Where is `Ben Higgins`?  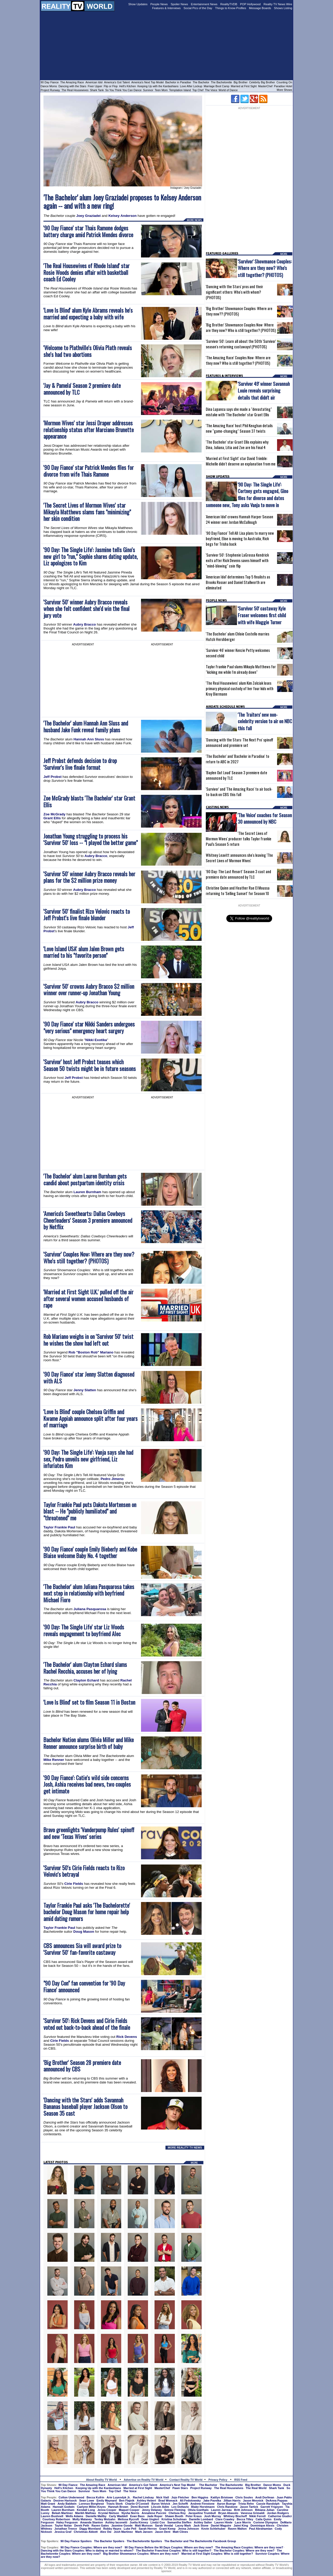
Ben Higgins is located at coordinates (199, 2497).